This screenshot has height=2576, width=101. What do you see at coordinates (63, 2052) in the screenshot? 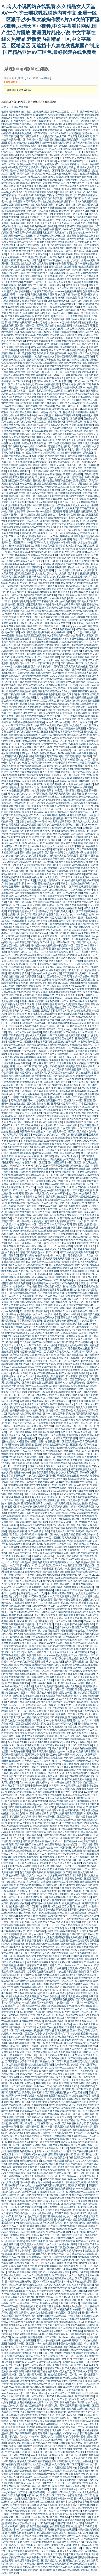
I see `大学生无套内谢流白浆` at bounding box center [63, 2052].